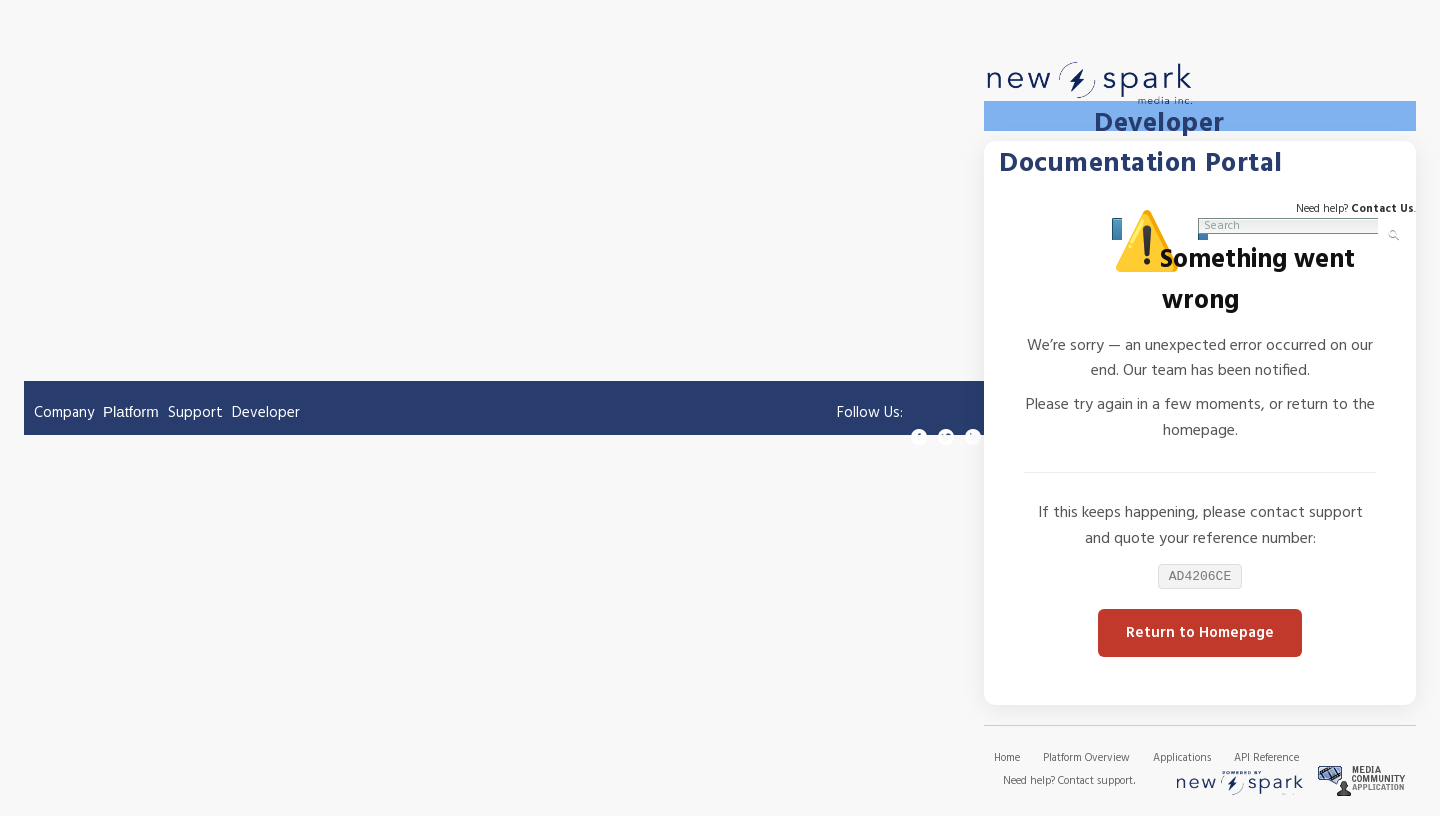 The height and width of the screenshot is (816, 1440). What do you see at coordinates (1266, 760) in the screenshot?
I see `API Reference` at bounding box center [1266, 760].